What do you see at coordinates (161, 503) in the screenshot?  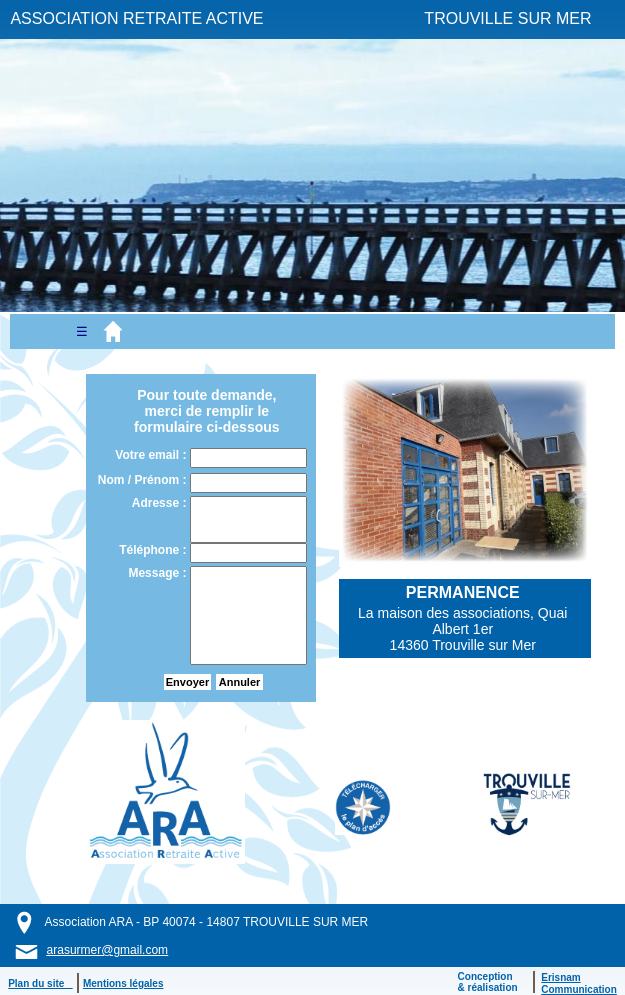 I see `Adresse :` at bounding box center [161, 503].